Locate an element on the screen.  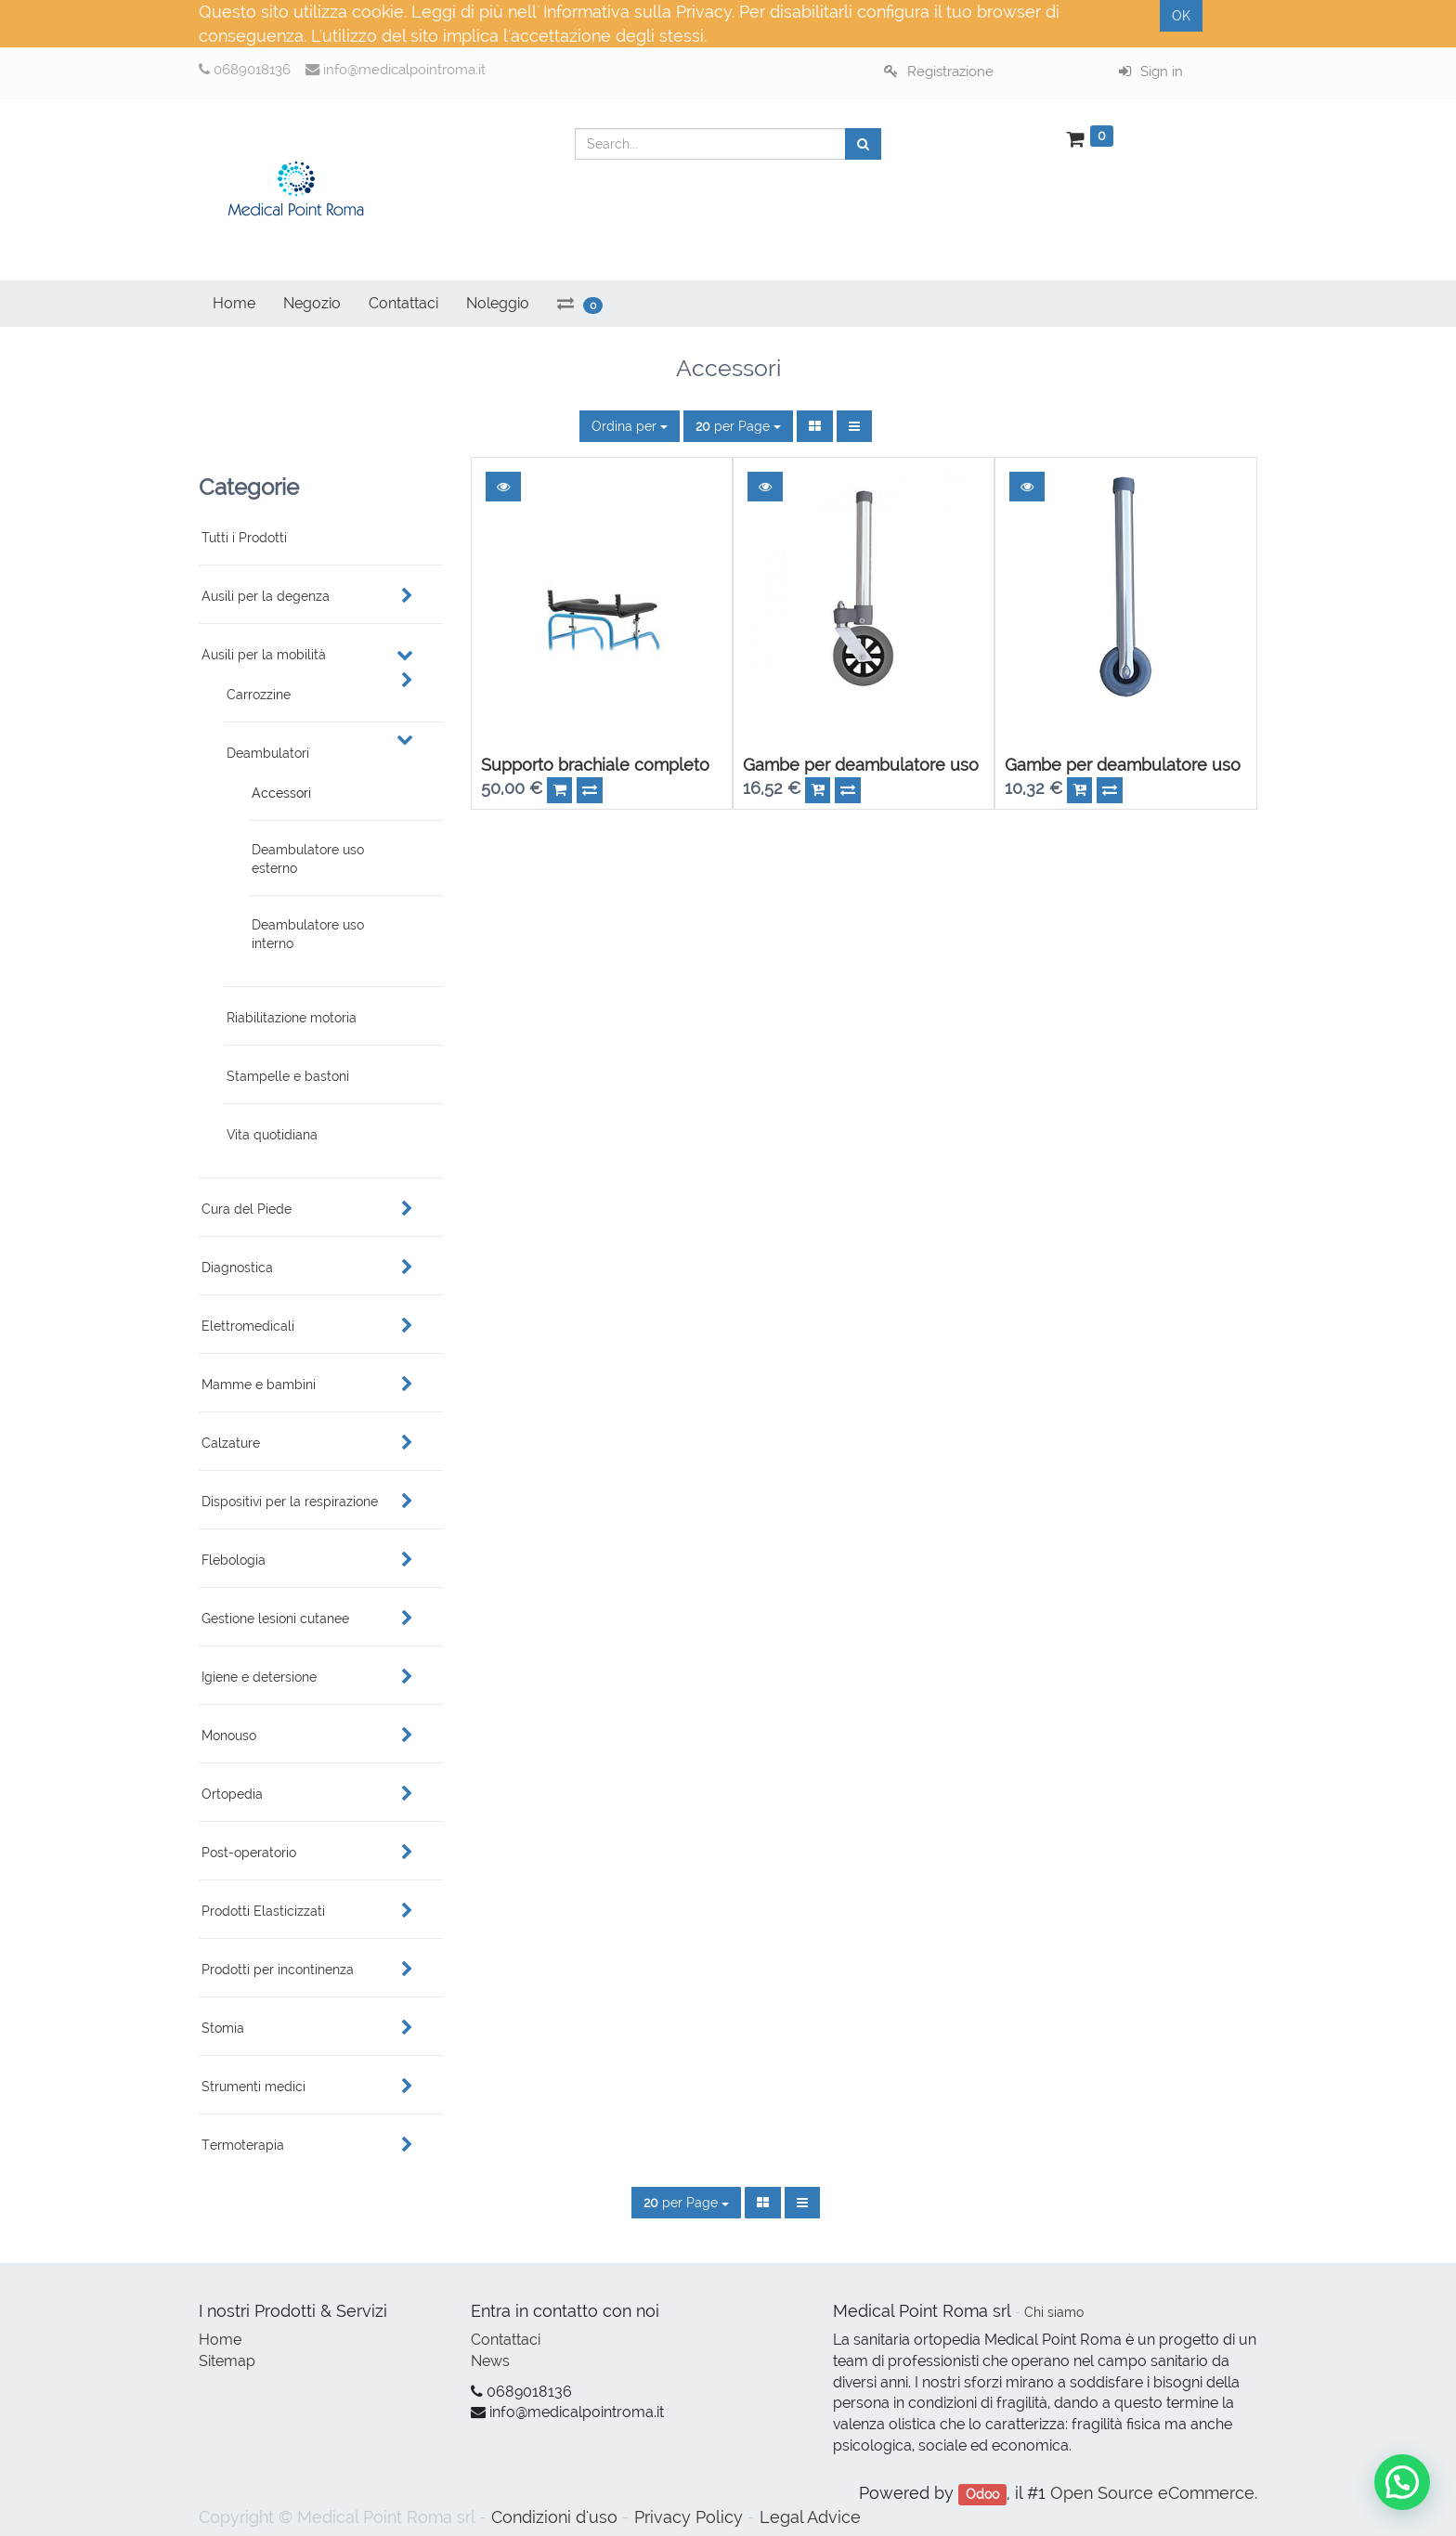
Home is located at coordinates (220, 2339).